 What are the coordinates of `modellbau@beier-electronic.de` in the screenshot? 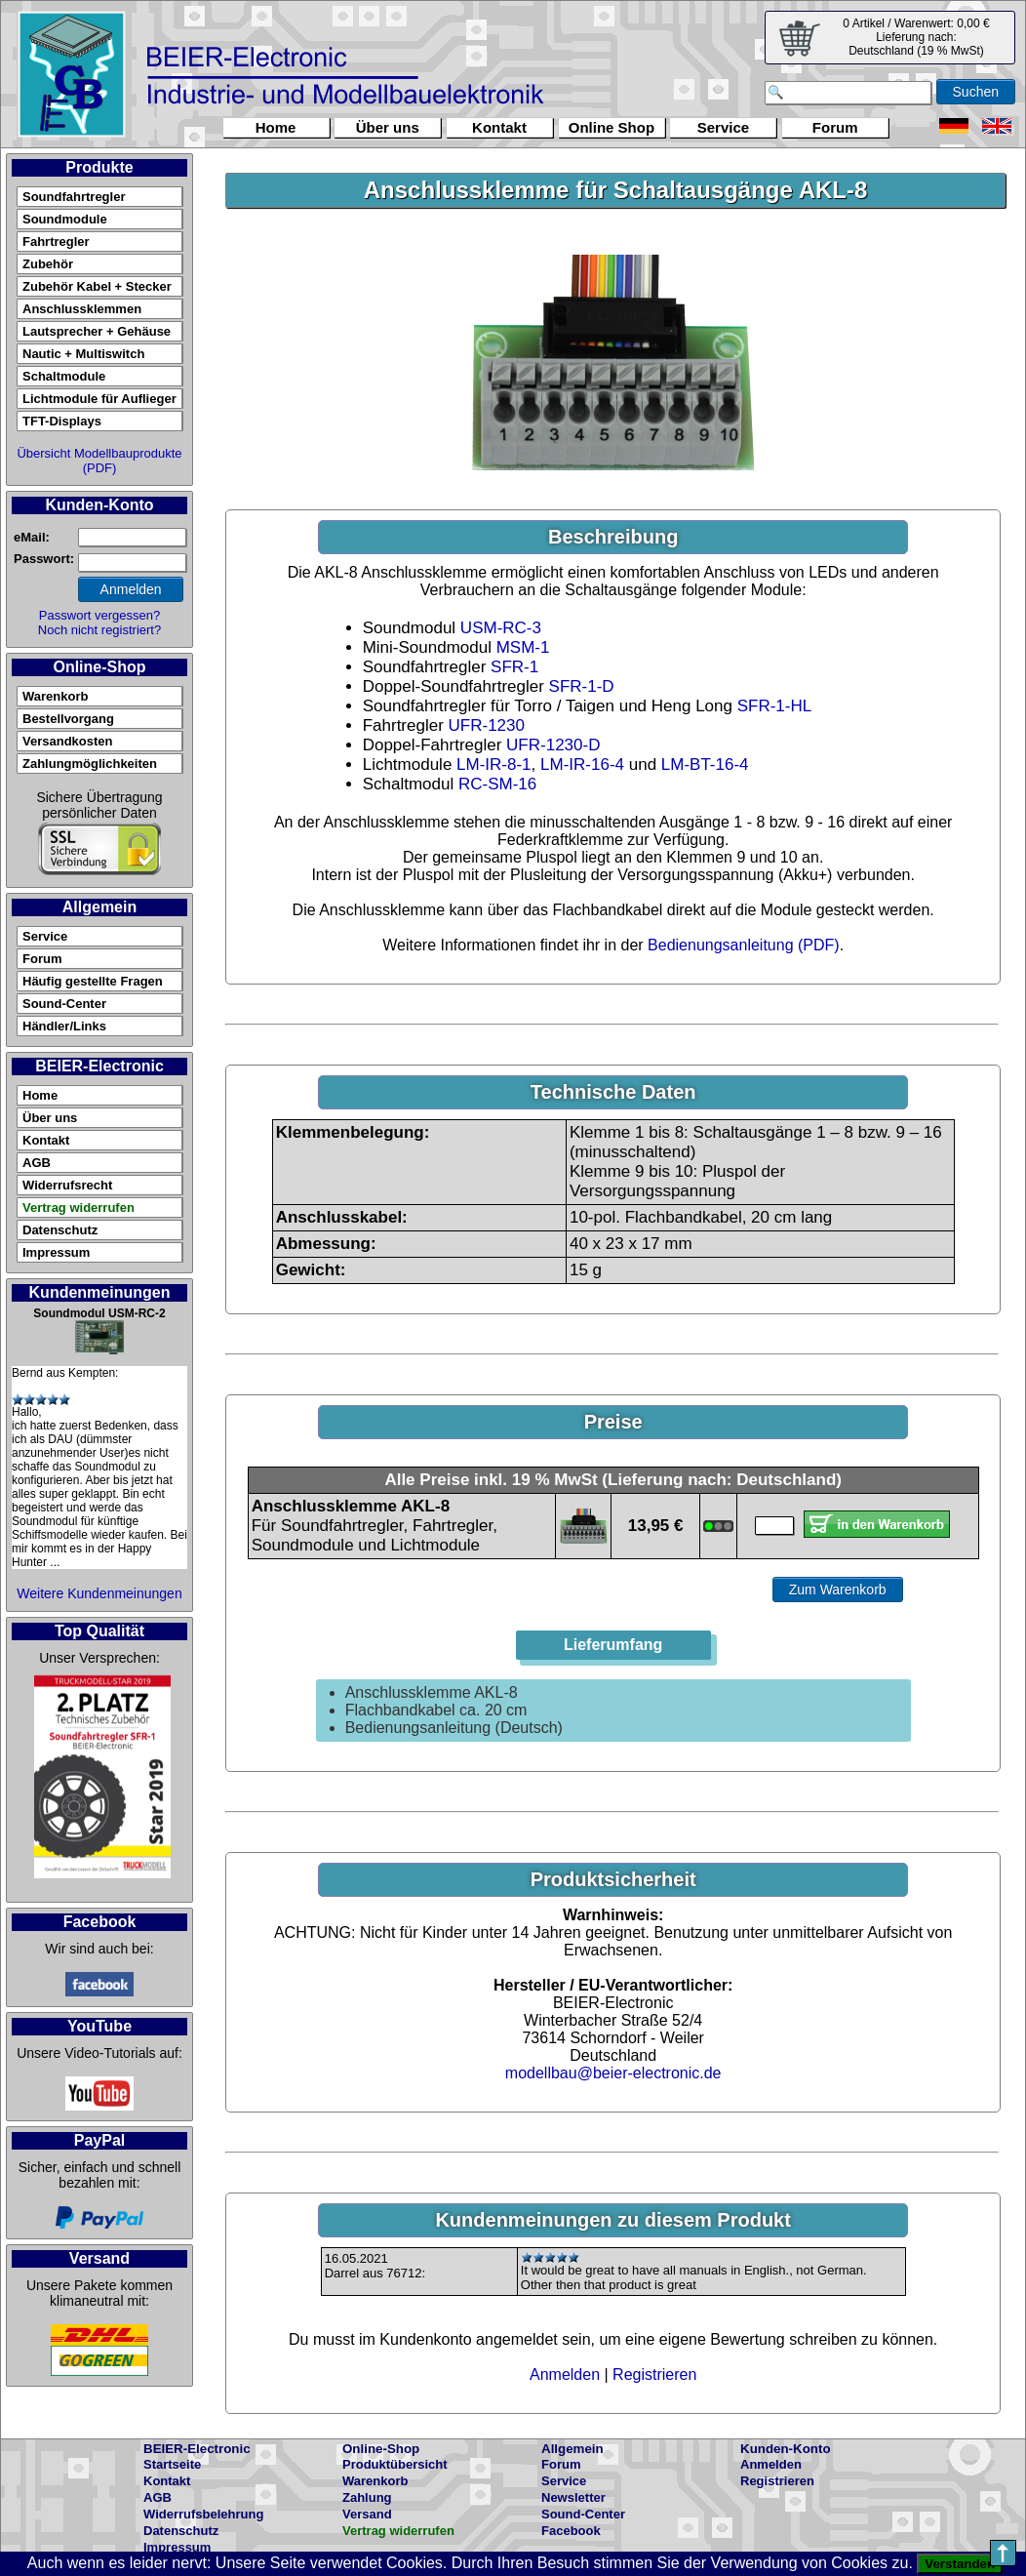 It's located at (613, 2073).